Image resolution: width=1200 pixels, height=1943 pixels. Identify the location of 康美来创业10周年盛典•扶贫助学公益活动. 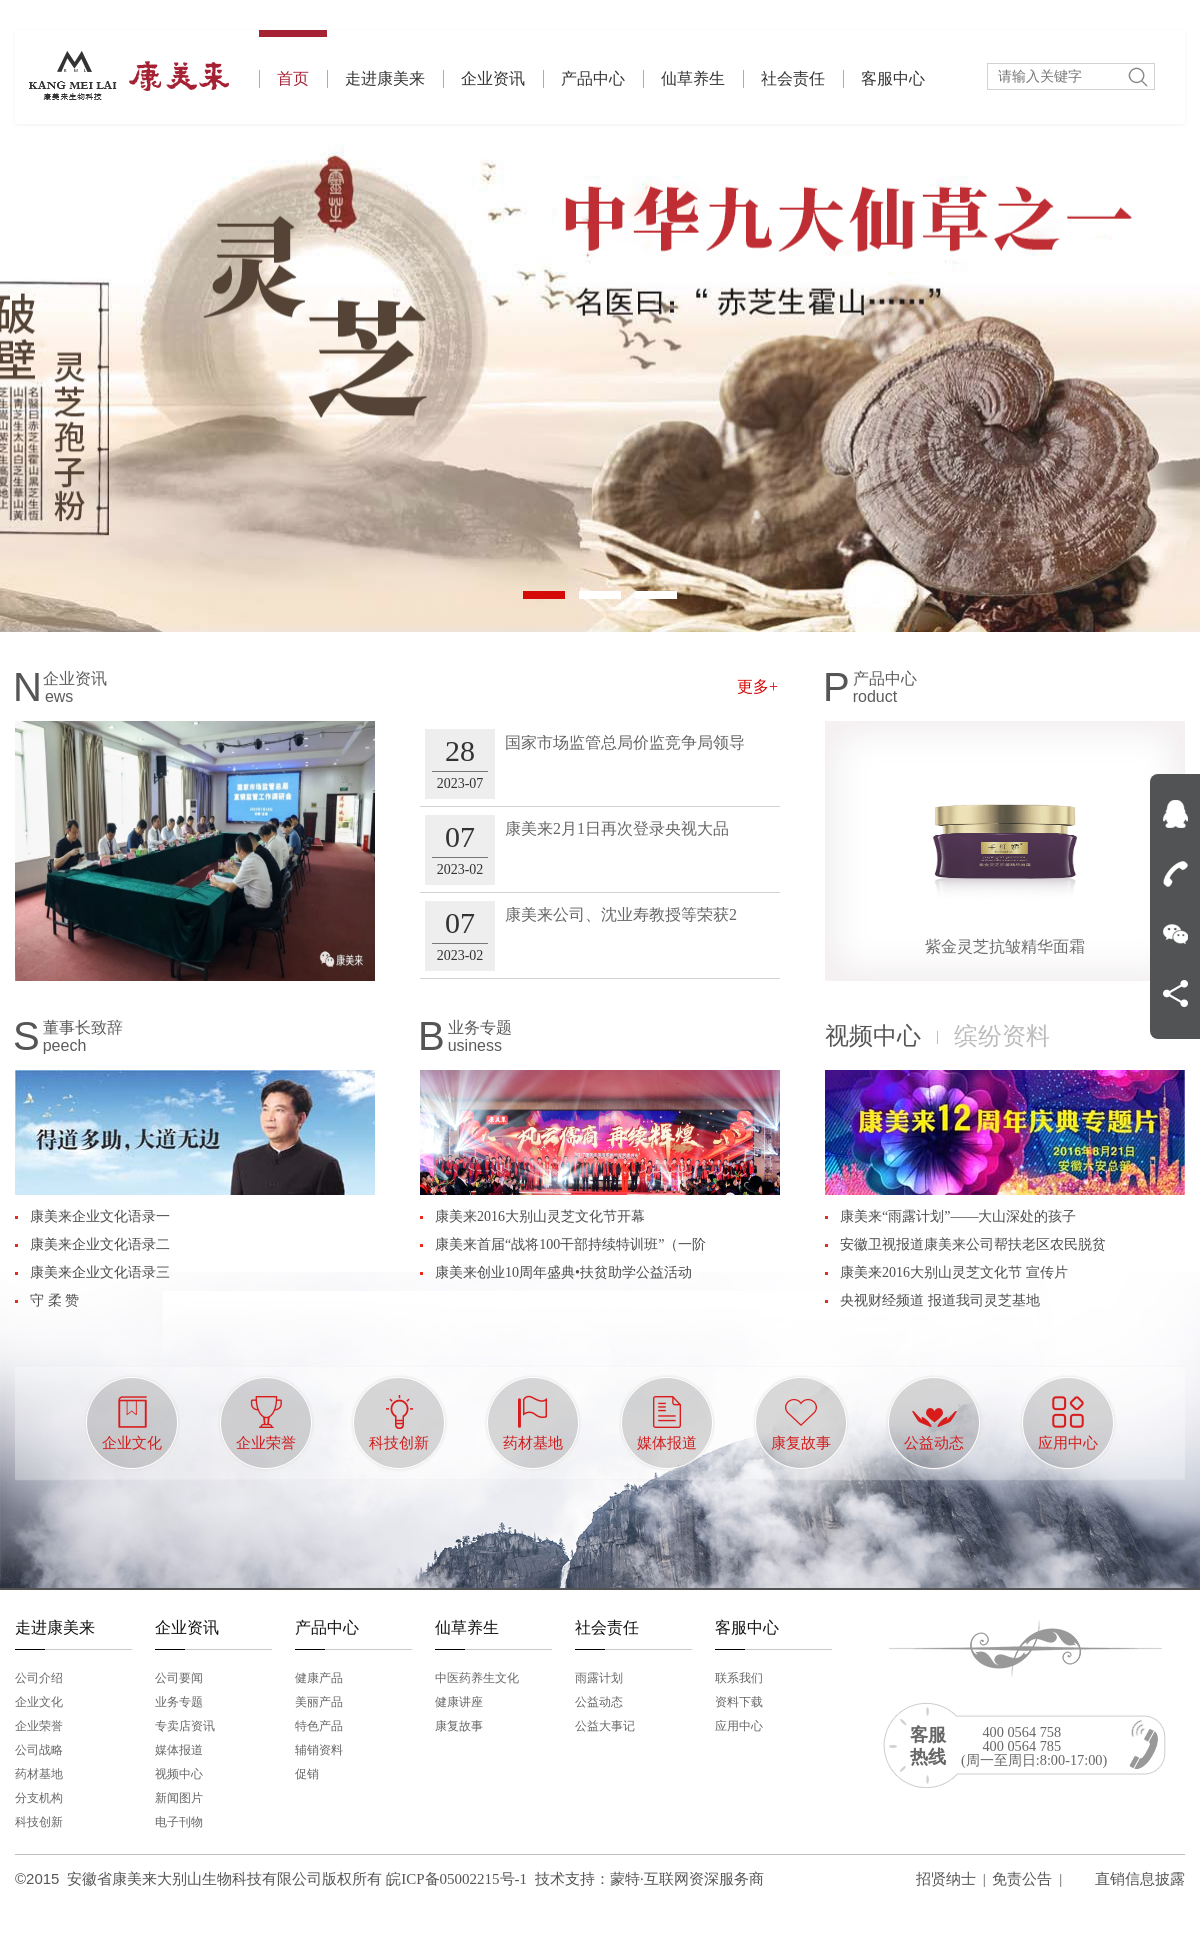
(563, 1272).